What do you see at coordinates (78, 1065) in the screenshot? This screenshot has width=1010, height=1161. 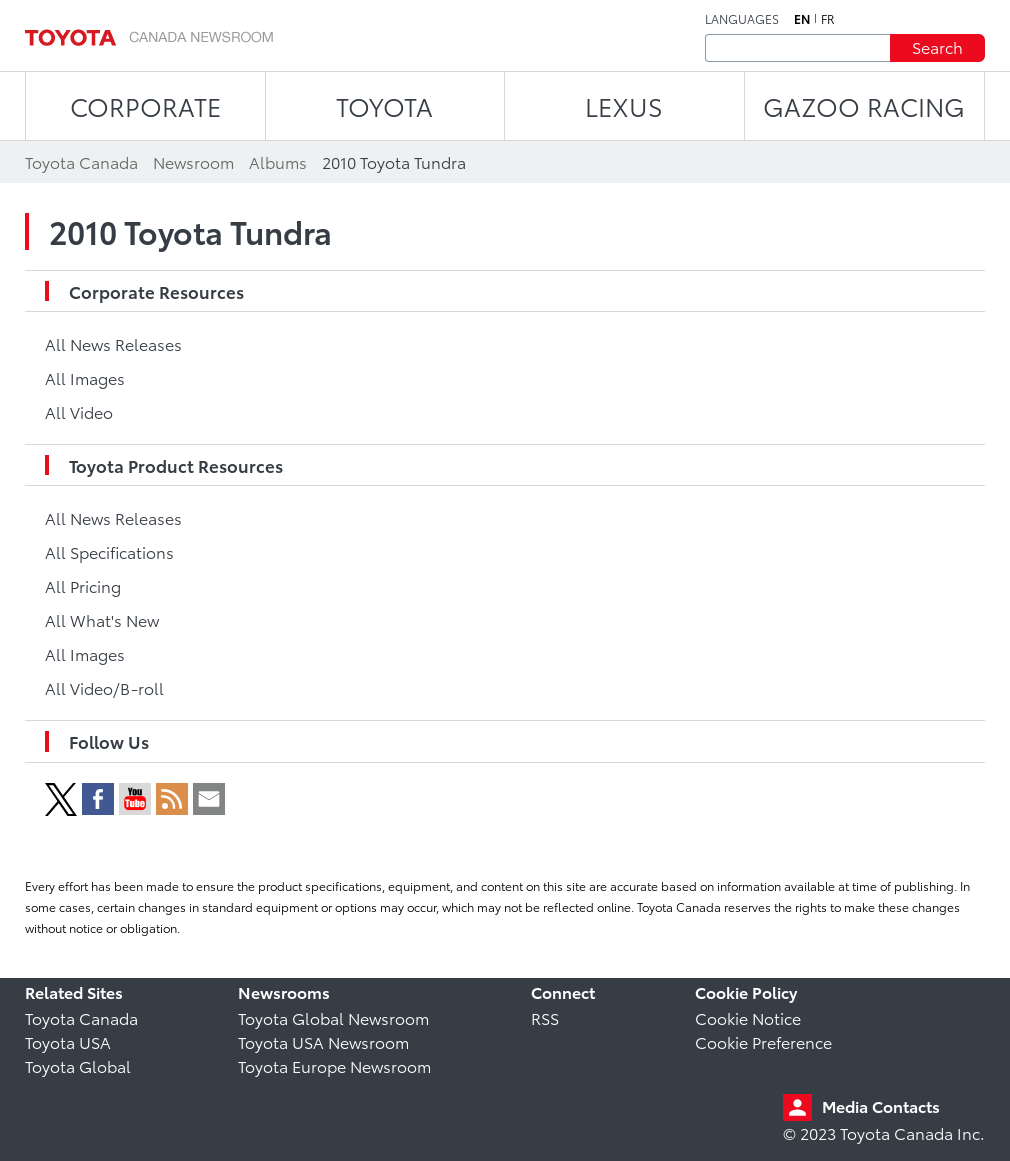 I see `Toyota Global` at bounding box center [78, 1065].